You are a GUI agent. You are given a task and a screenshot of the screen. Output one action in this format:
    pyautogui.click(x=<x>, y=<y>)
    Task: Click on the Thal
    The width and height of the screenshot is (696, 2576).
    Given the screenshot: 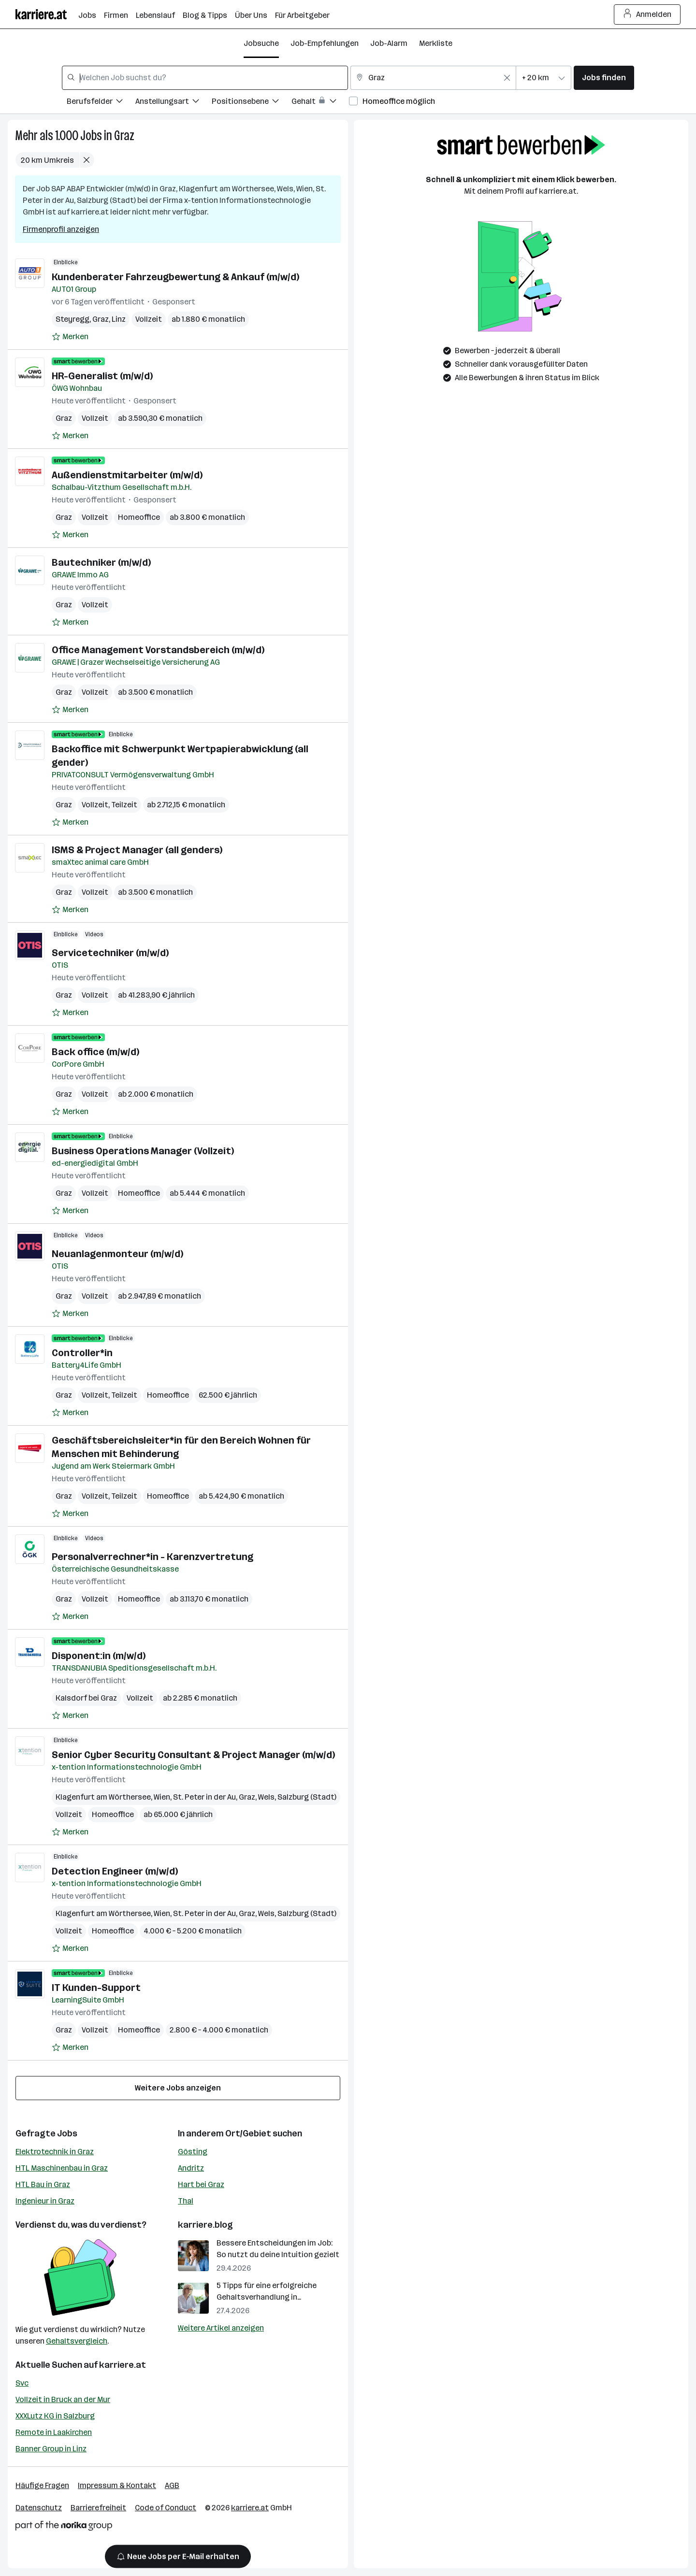 What is the action you would take?
    pyautogui.click(x=185, y=2200)
    